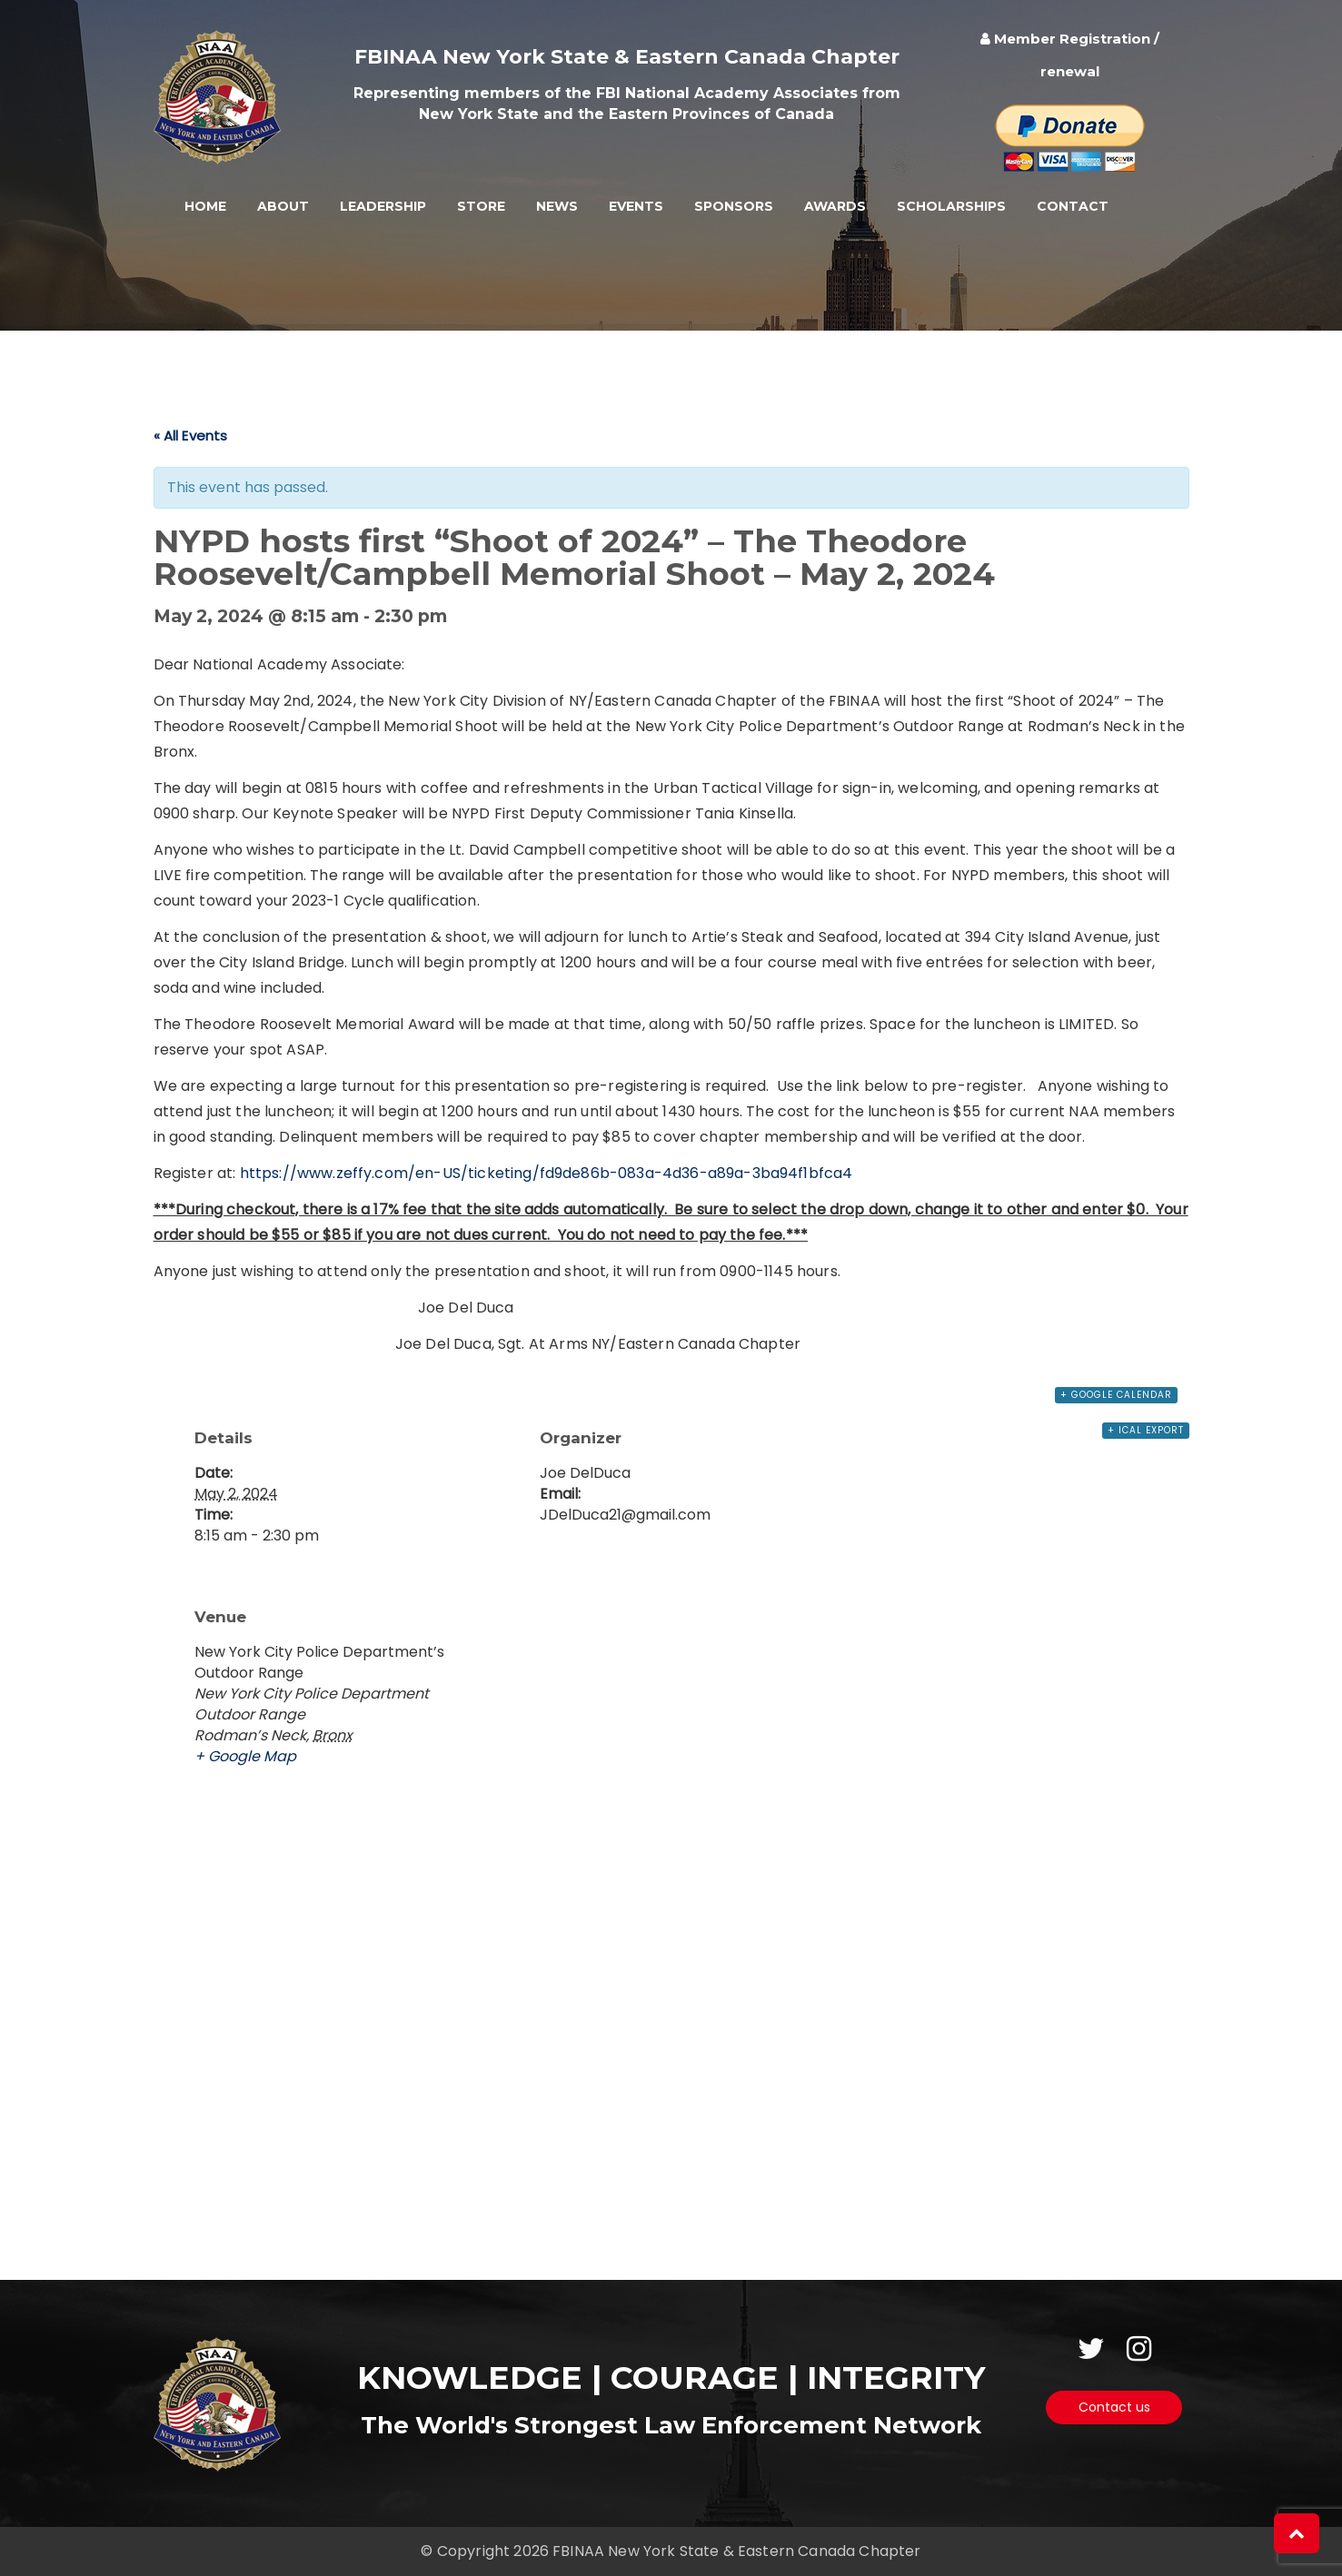 The height and width of the screenshot is (2576, 1342). I want to click on Sponsors, so click(733, 206).